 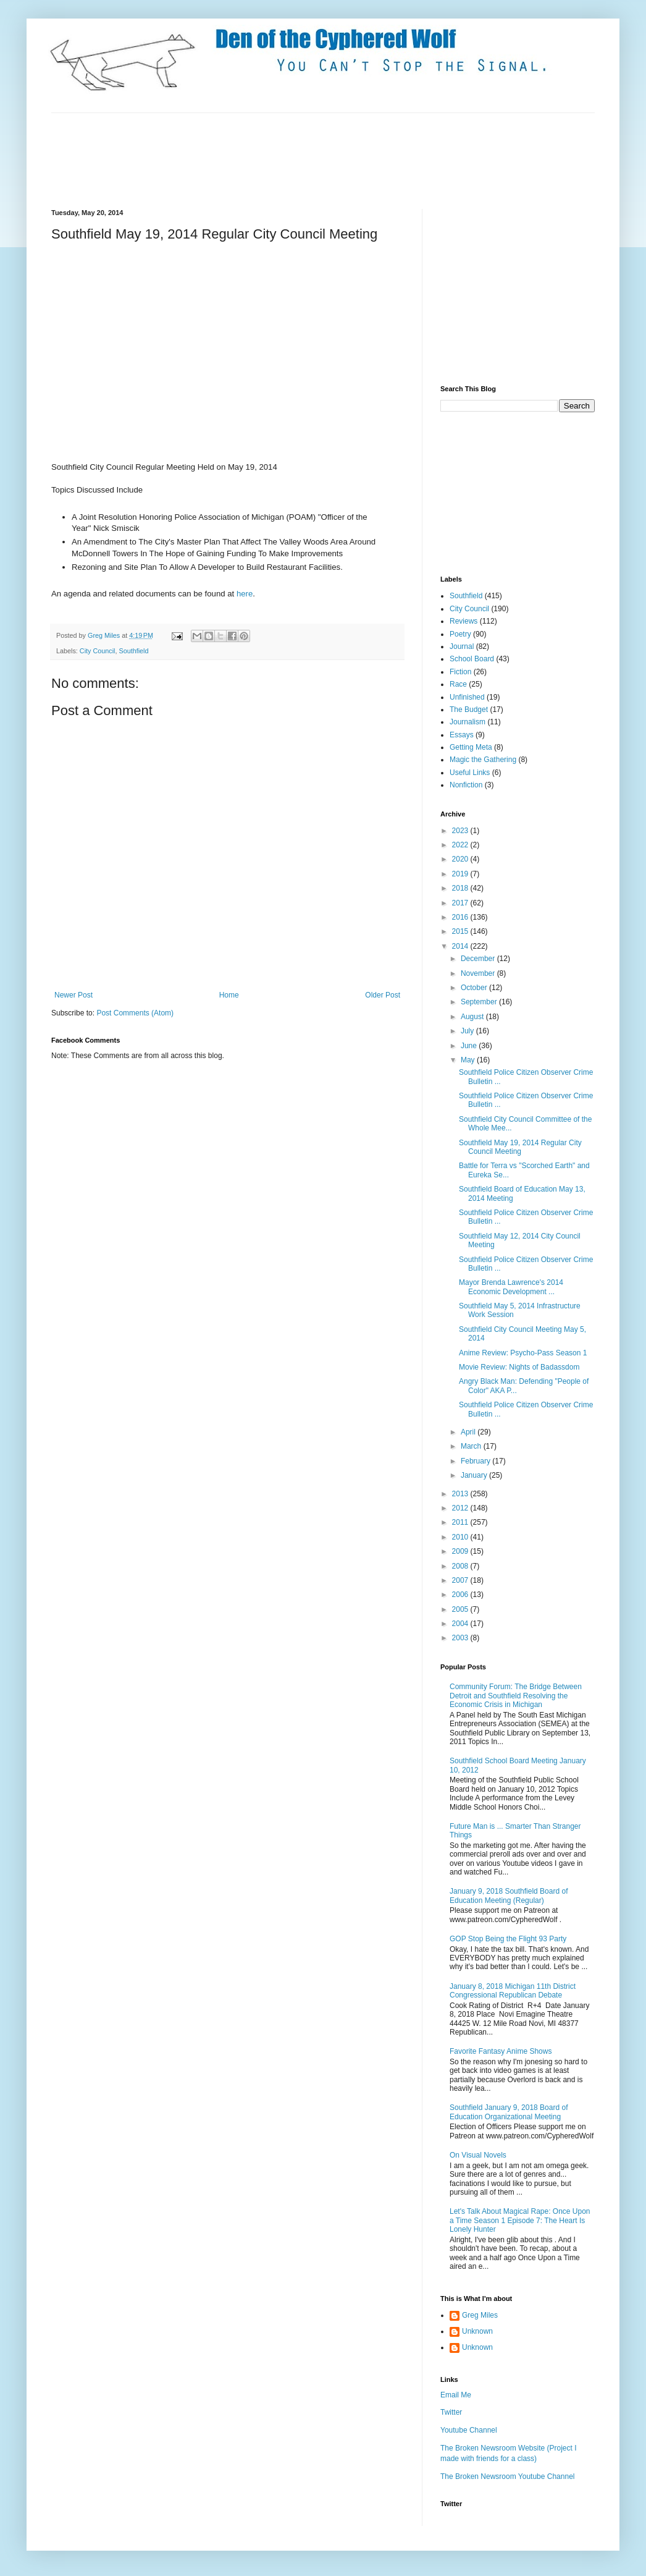 I want to click on Reviews, so click(x=463, y=621).